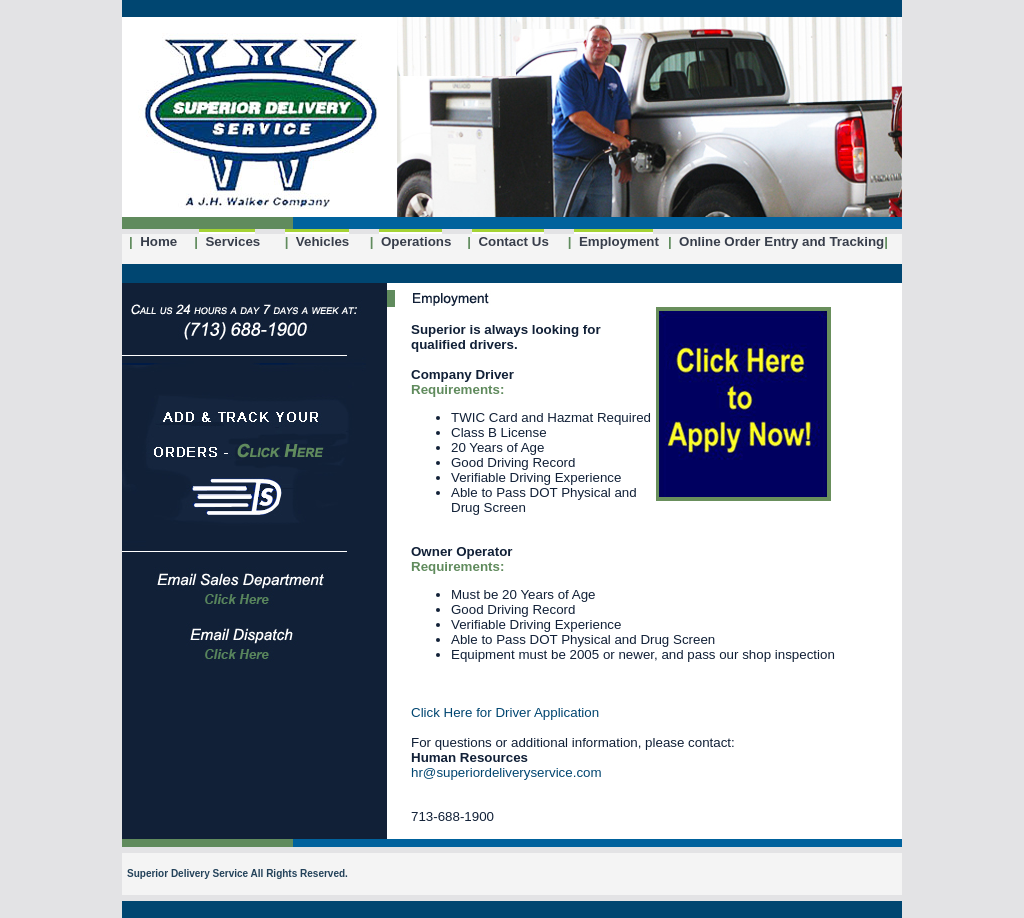 The image size is (1024, 918). What do you see at coordinates (508, 241) in the screenshot?
I see `Contact Us` at bounding box center [508, 241].